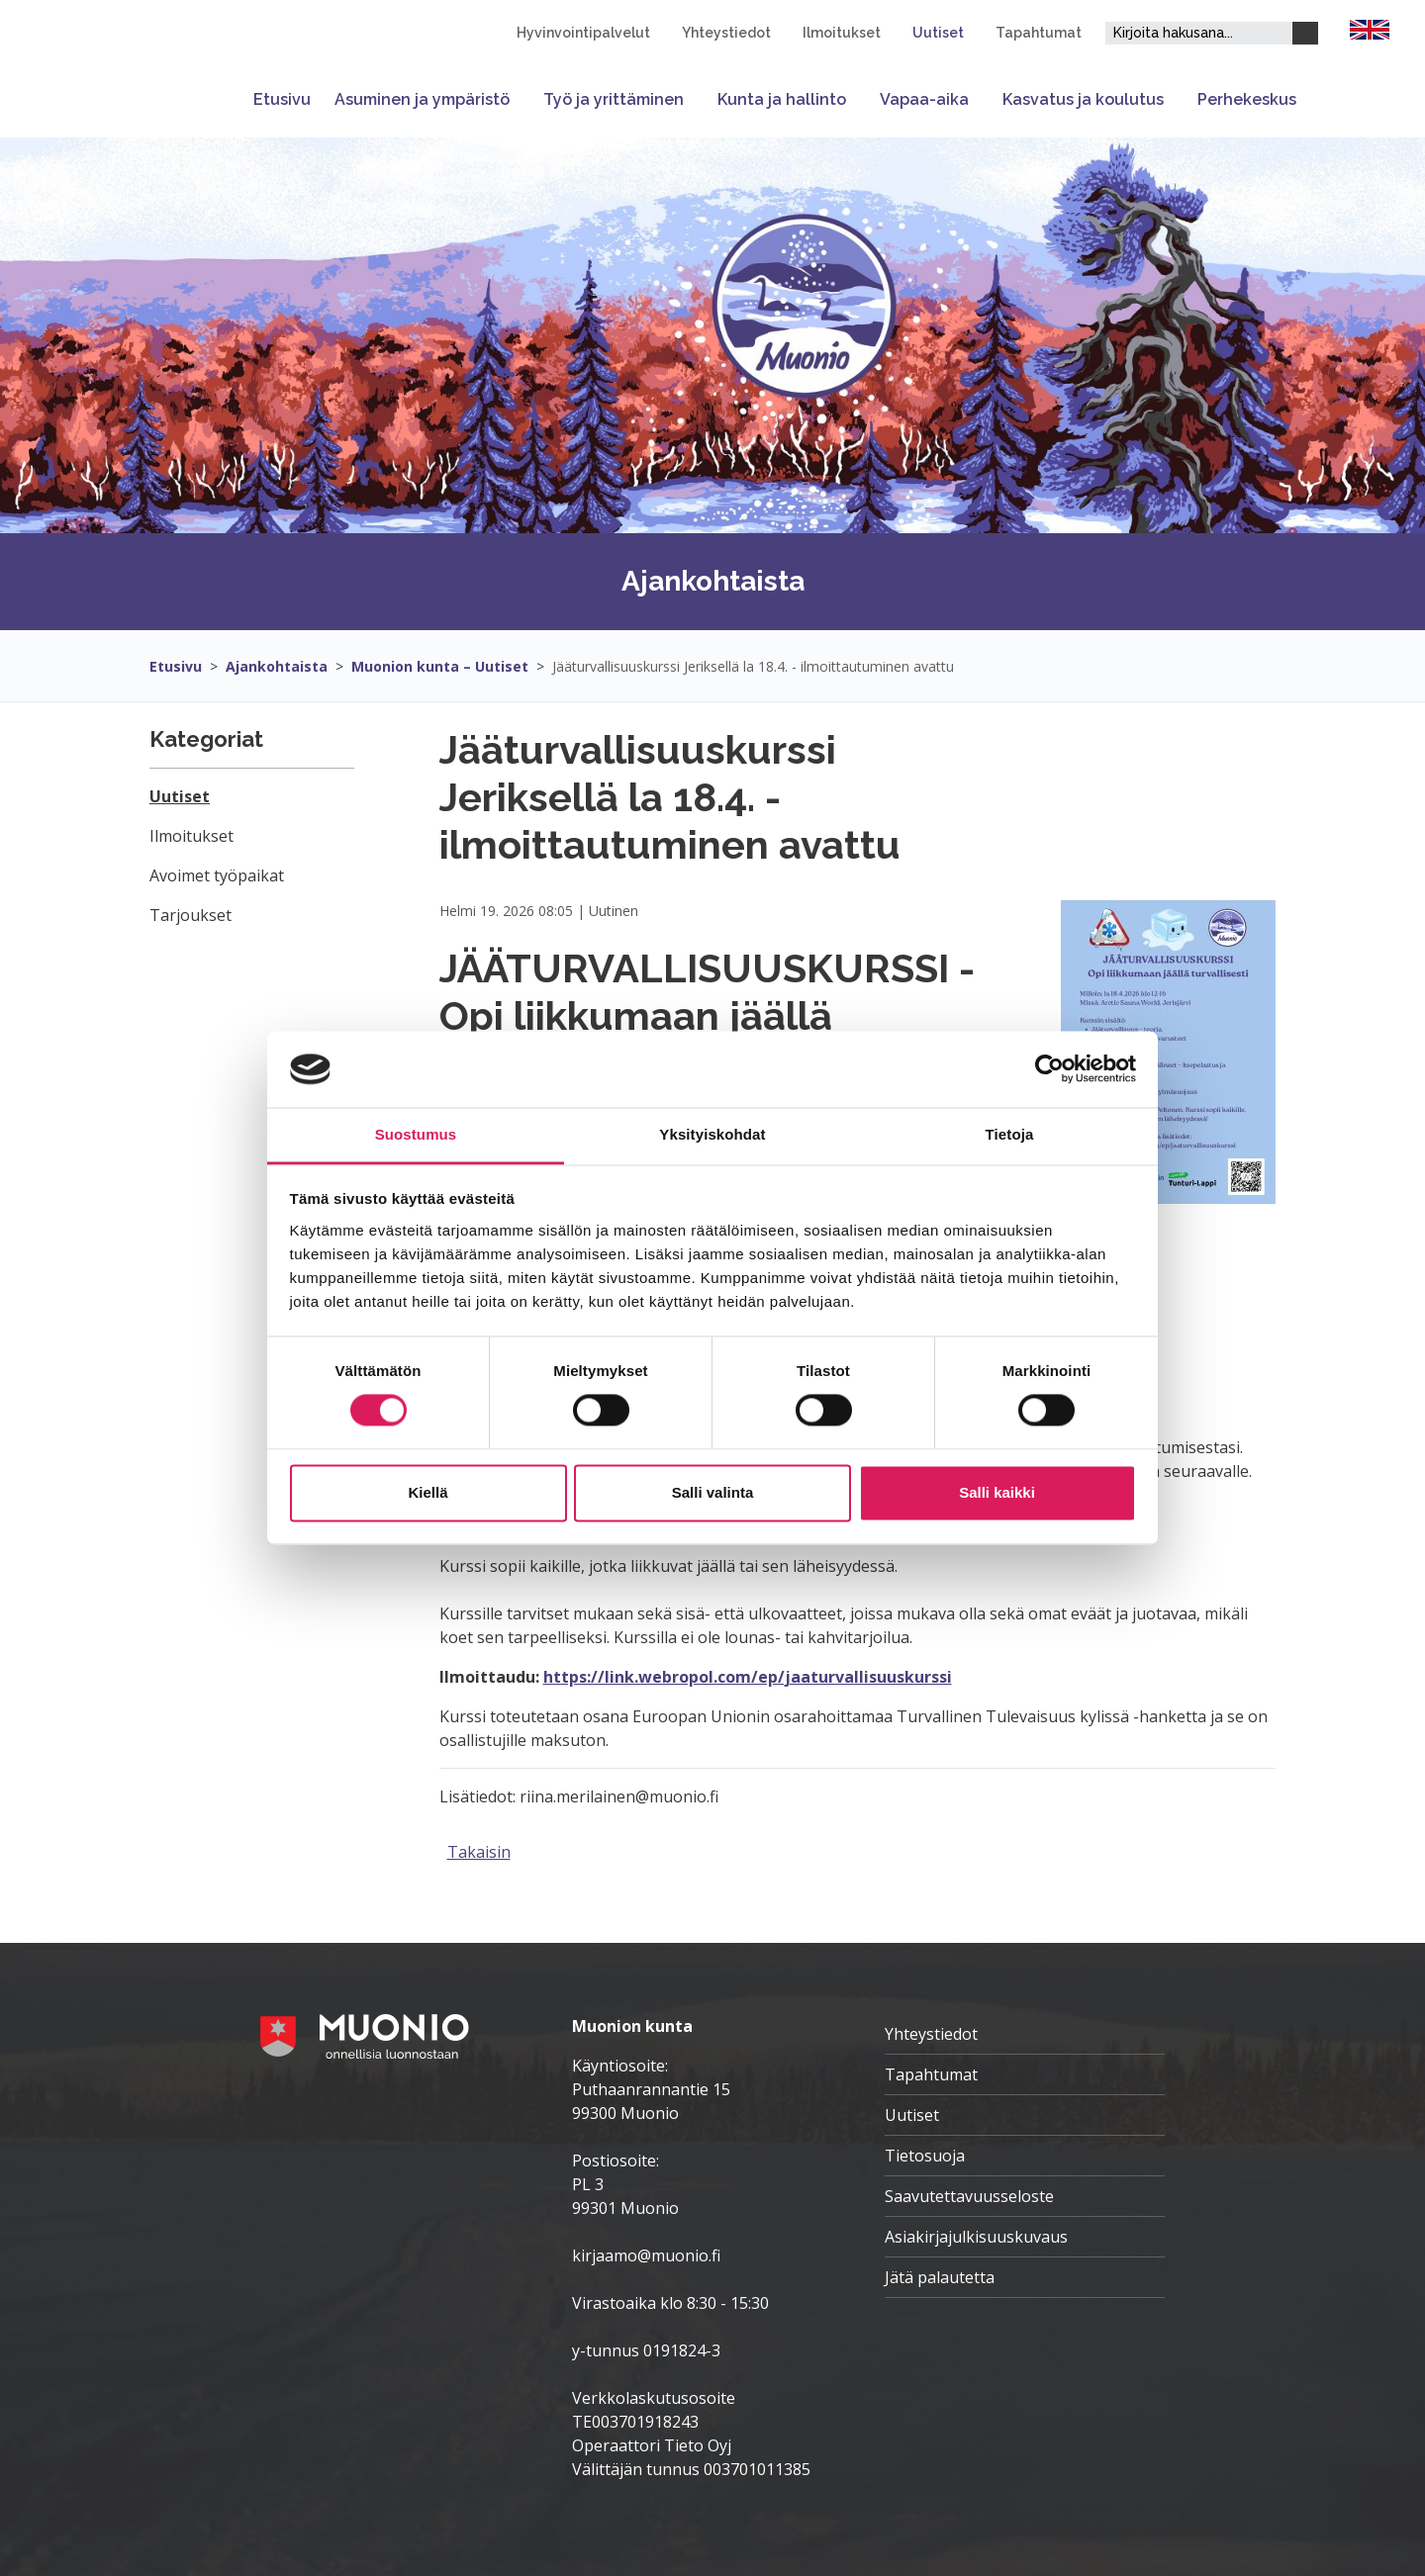 The width and height of the screenshot is (1425, 2576). I want to click on Muonion kunta – Uutiset, so click(439, 666).